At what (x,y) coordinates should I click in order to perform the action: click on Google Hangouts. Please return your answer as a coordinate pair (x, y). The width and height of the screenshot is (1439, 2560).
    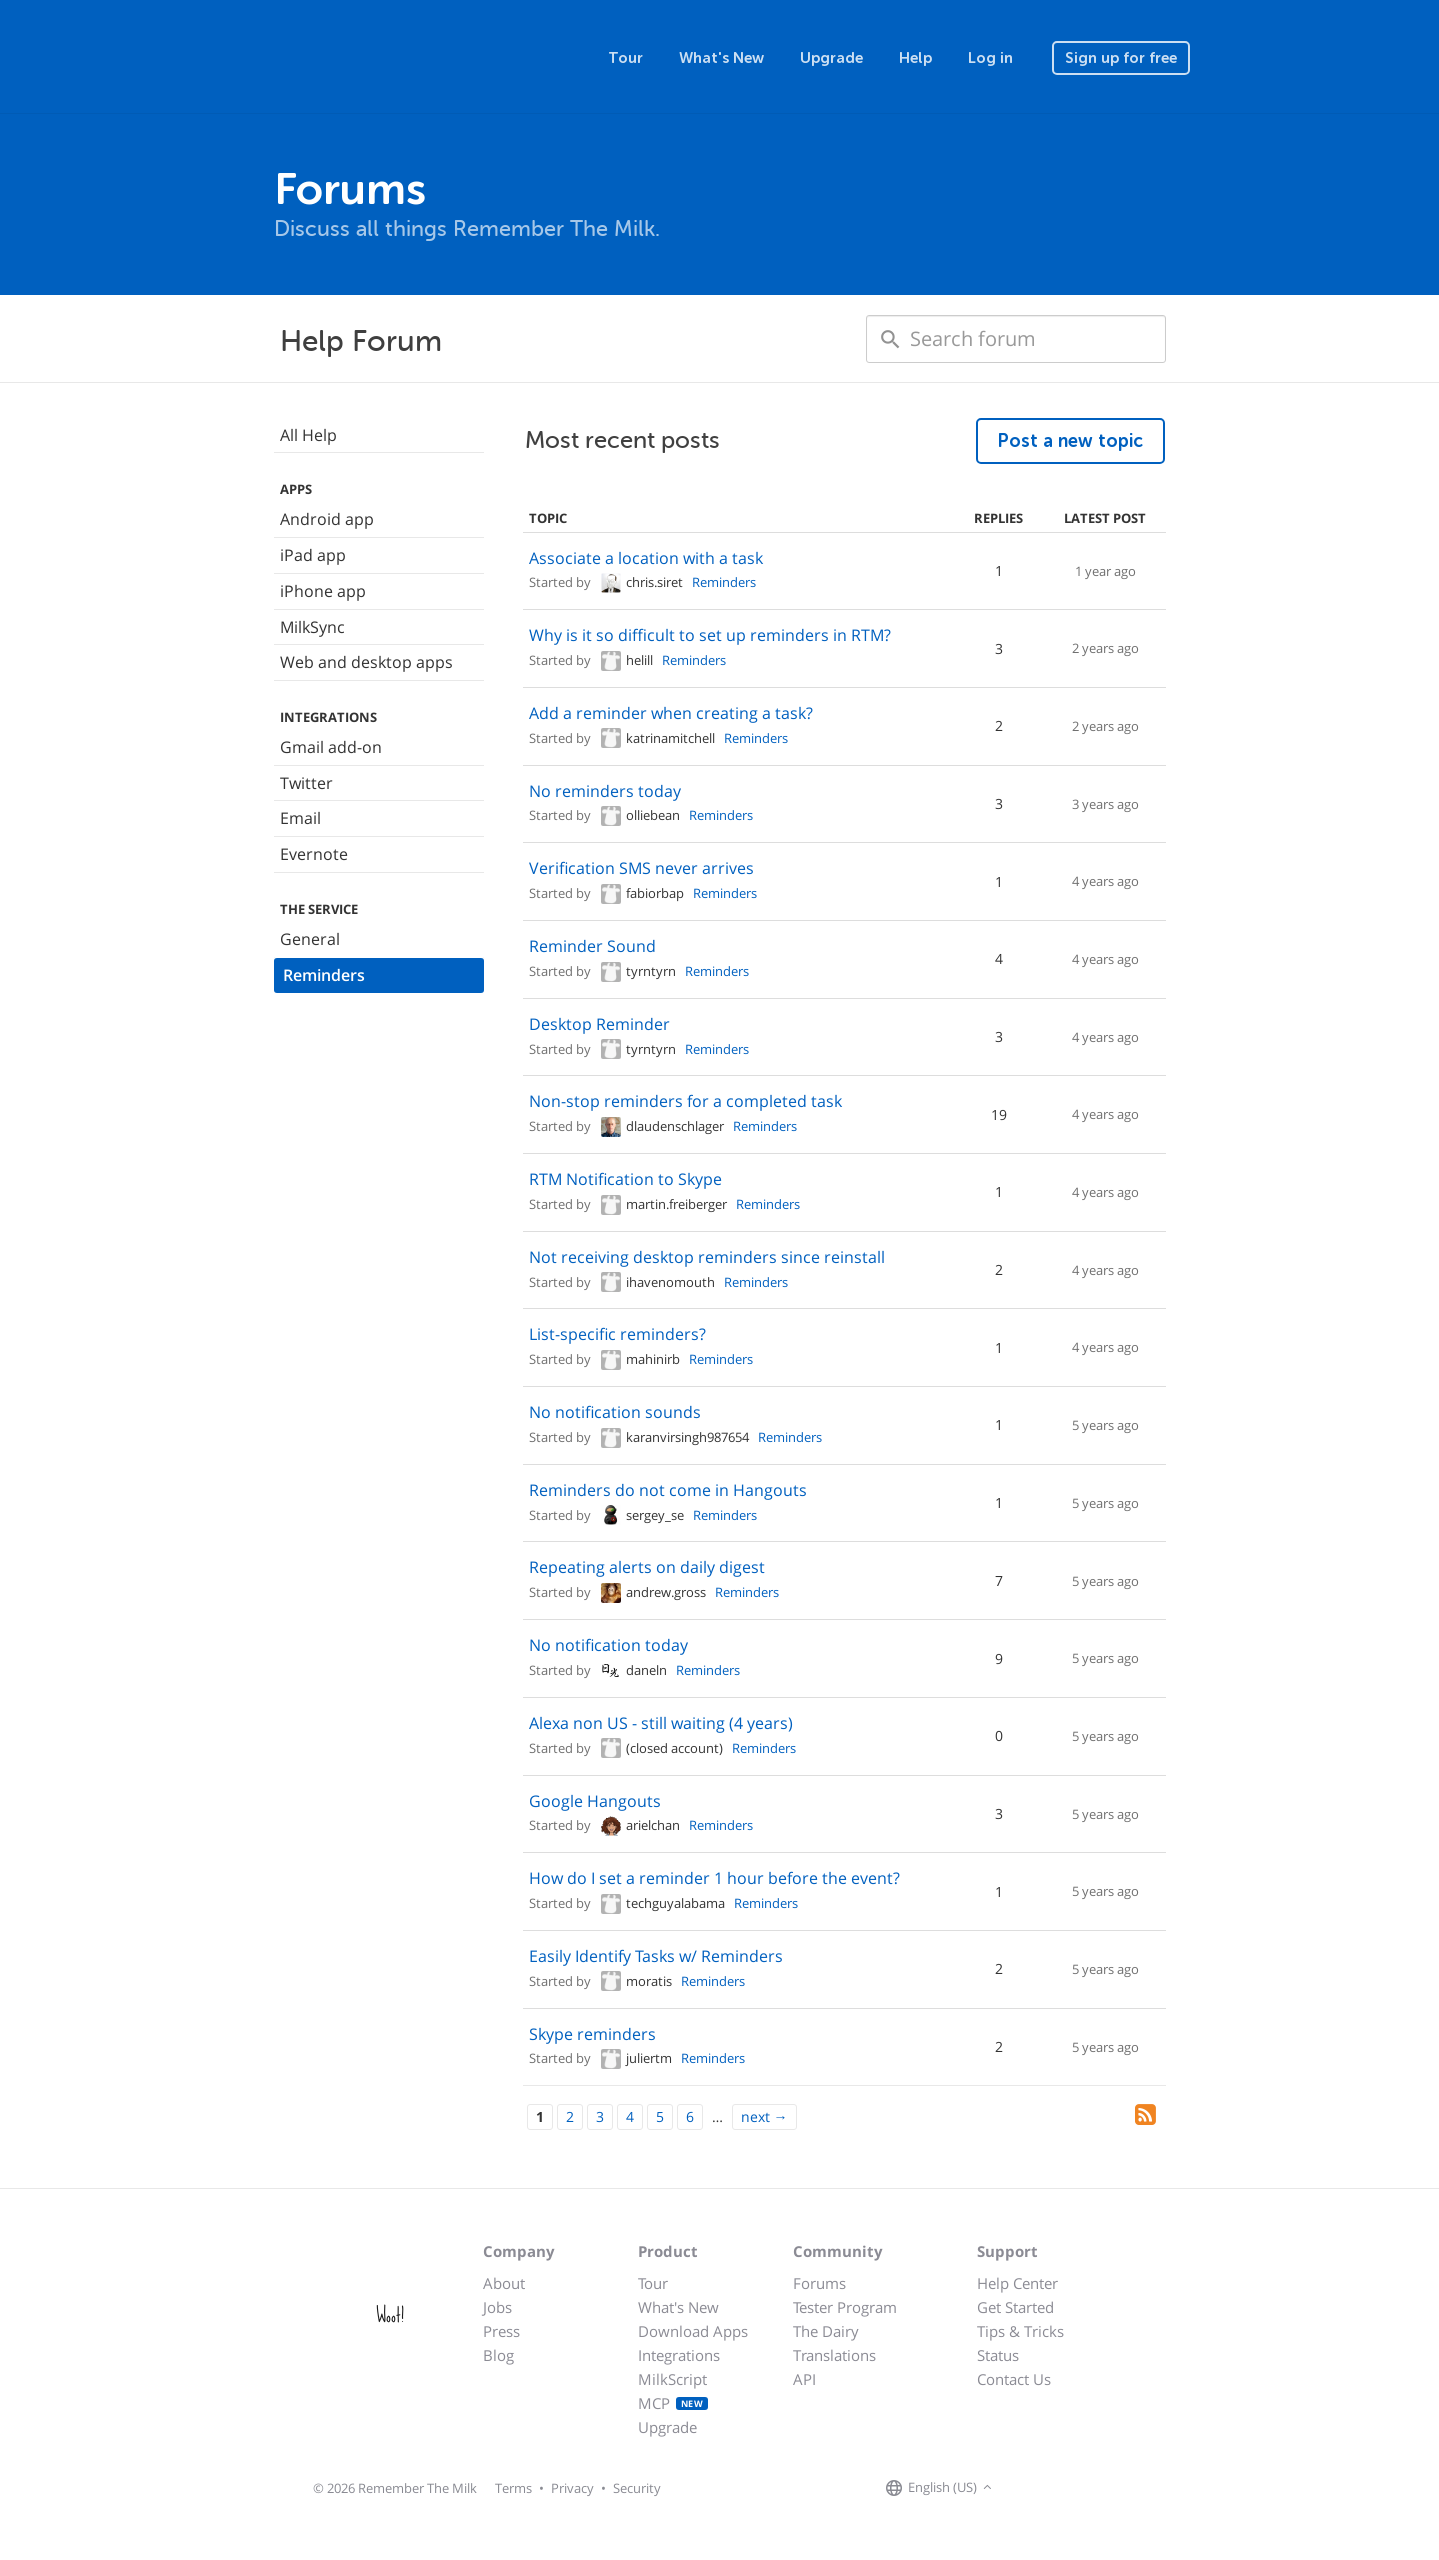
    Looking at the image, I should click on (595, 1801).